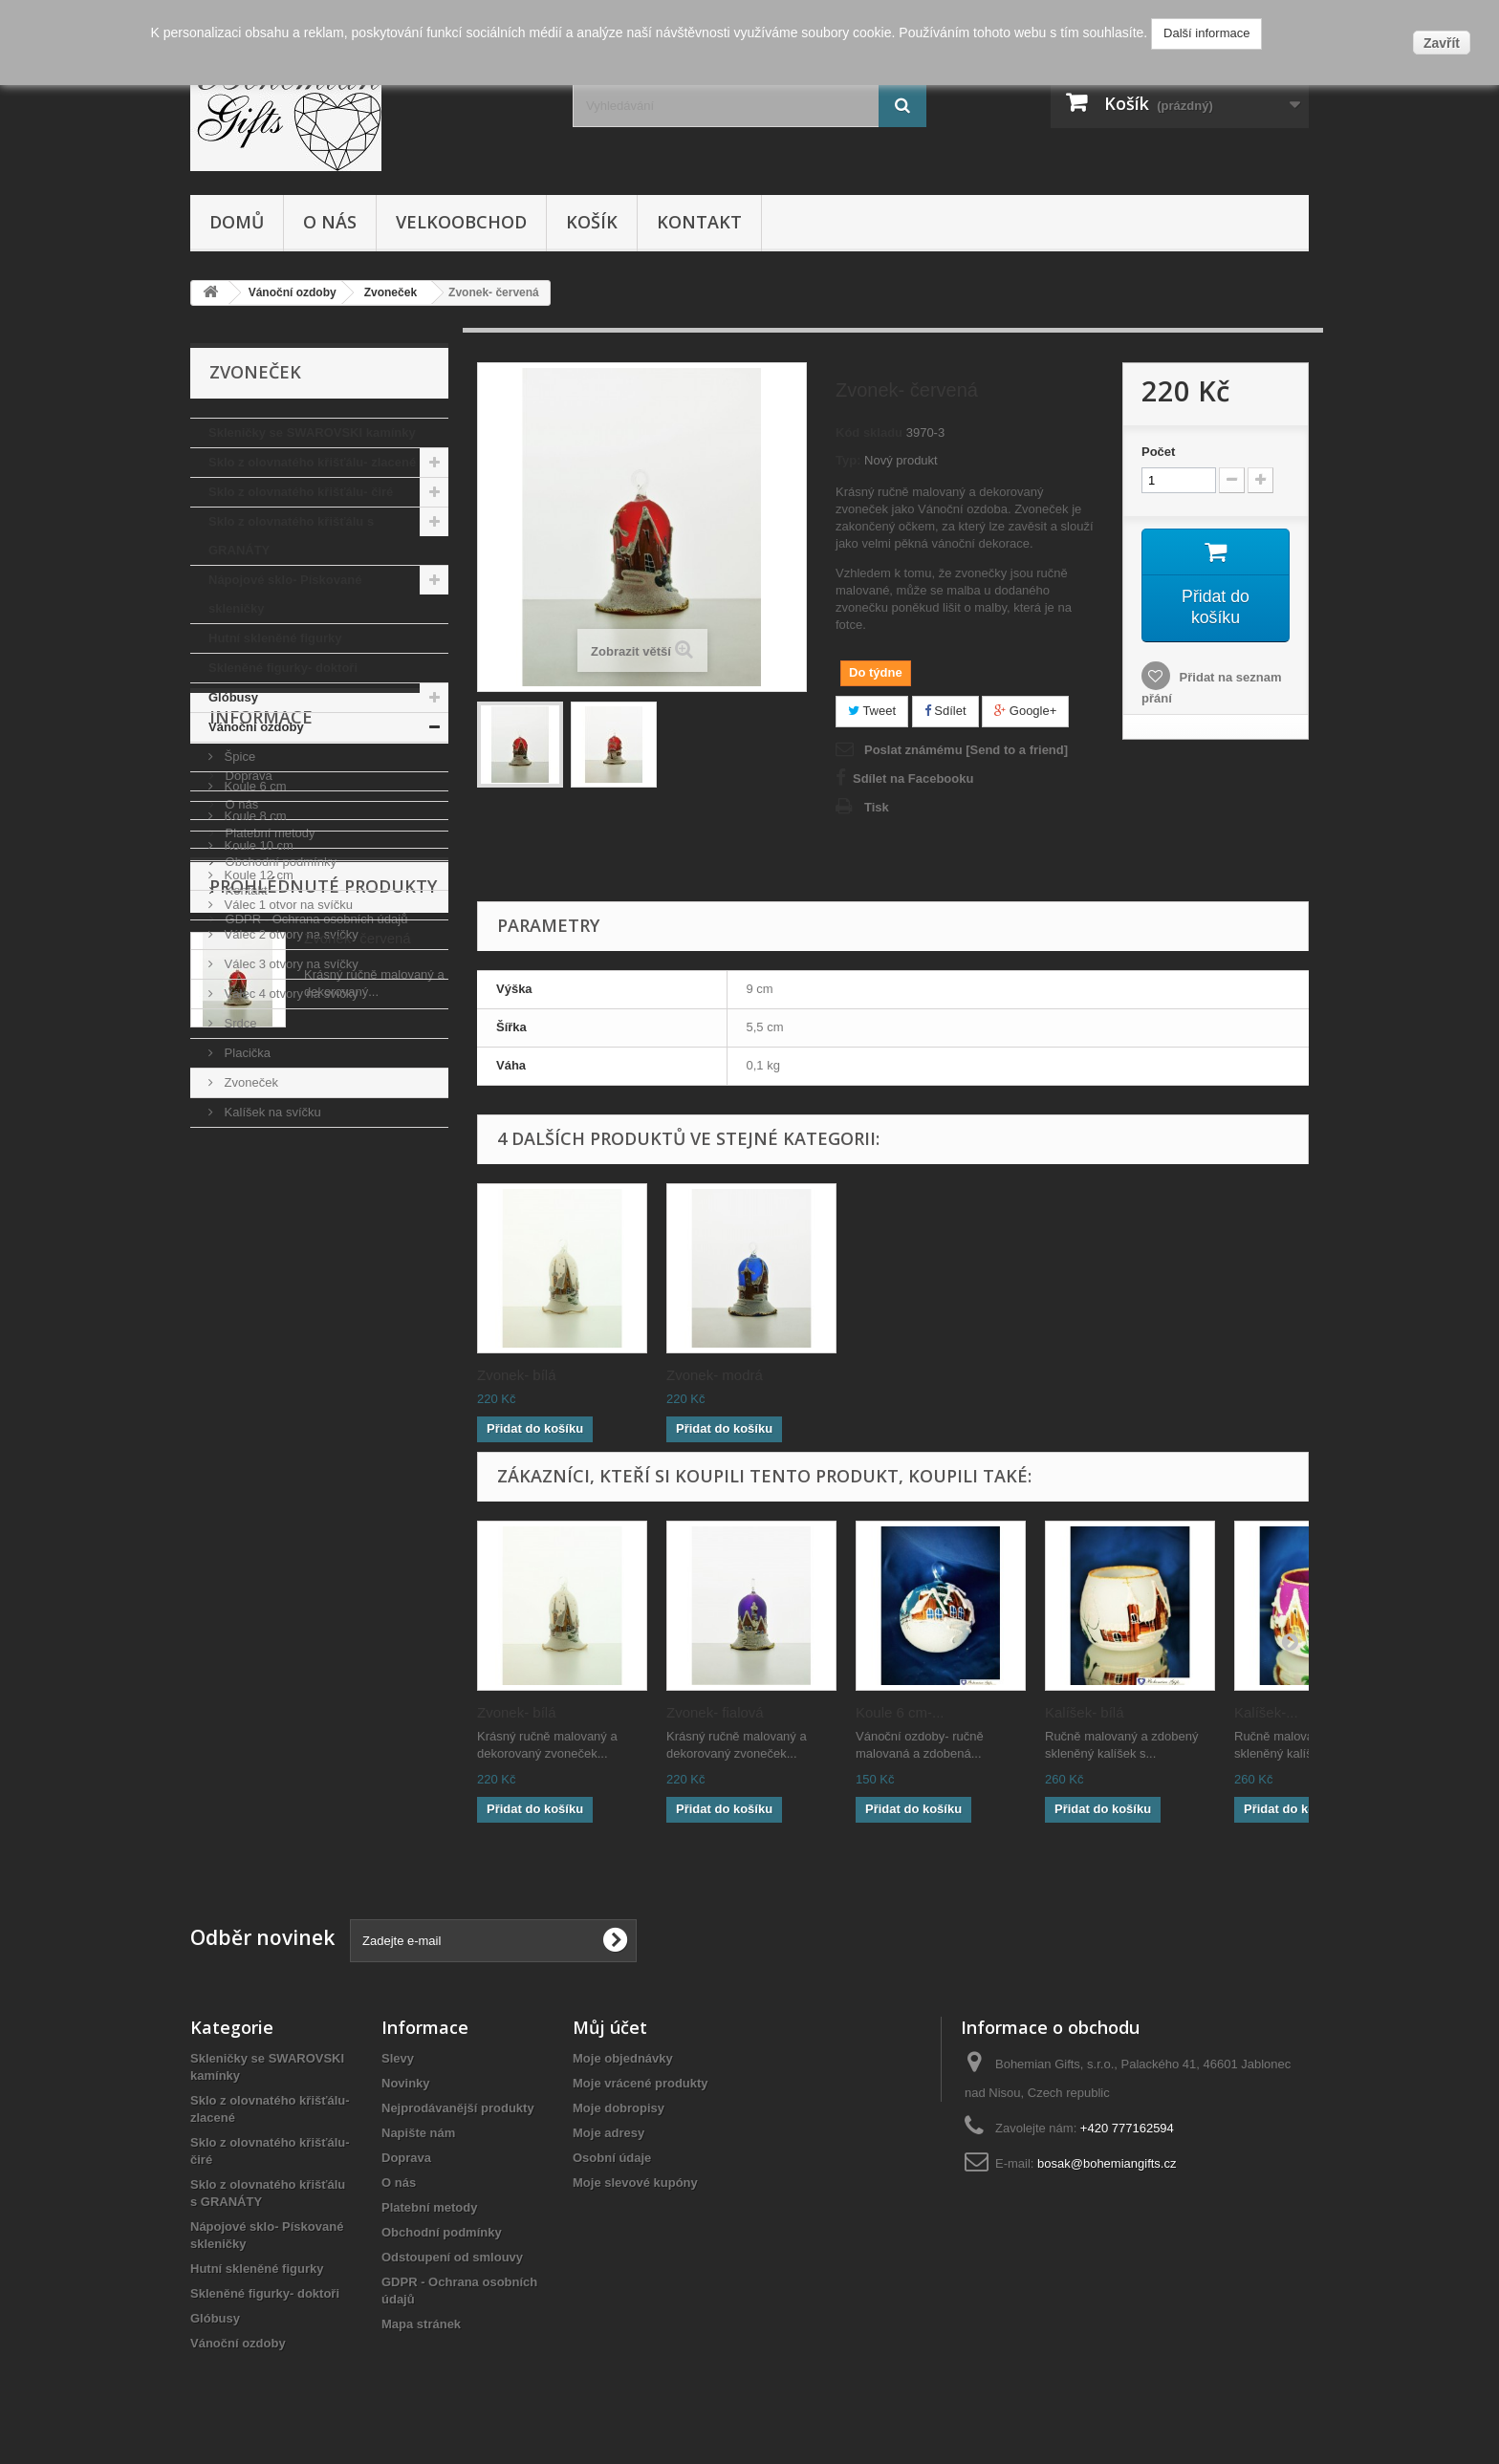 This screenshot has width=1499, height=2464. Describe the element at coordinates (357, 1504) in the screenshot. I see `Zvonek- červená` at that location.